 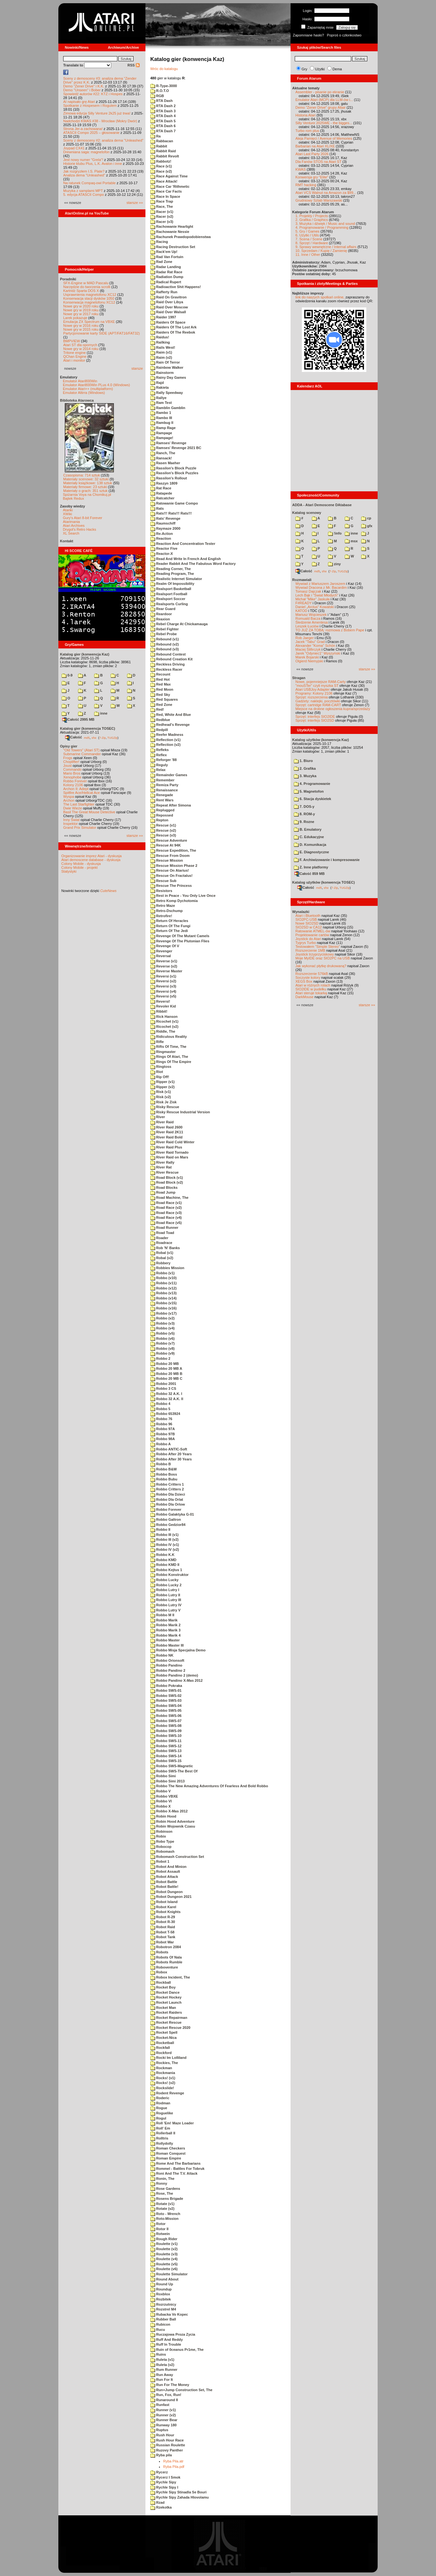 I want to click on Reflex, so click(x=158, y=755).